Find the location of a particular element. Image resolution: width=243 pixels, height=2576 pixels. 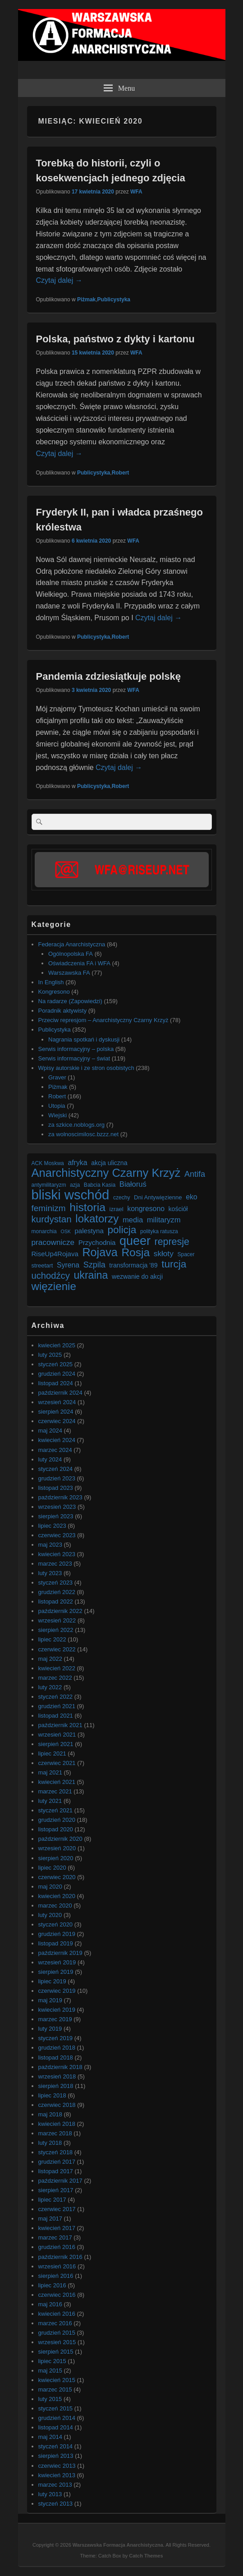

Antifa [Antifa (13 elementów)] is located at coordinates (194, 1174).